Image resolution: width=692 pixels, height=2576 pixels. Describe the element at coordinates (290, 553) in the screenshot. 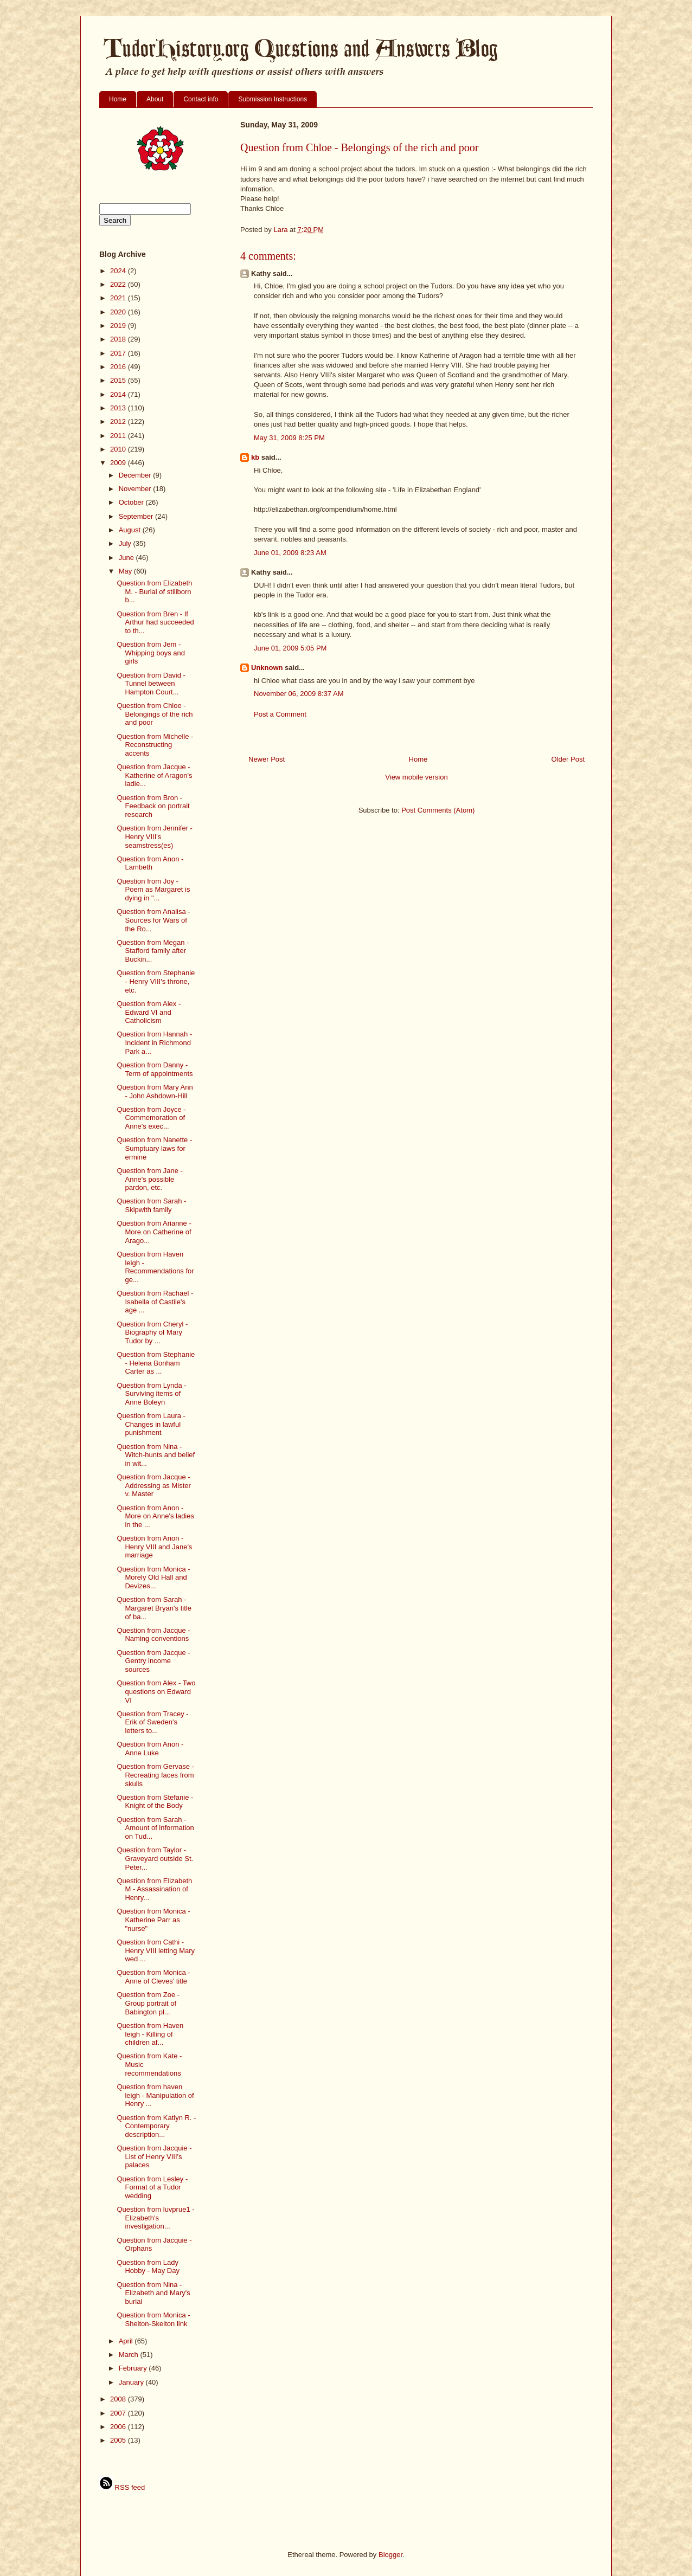

I see `June 01, 2009 8:23 AM` at that location.